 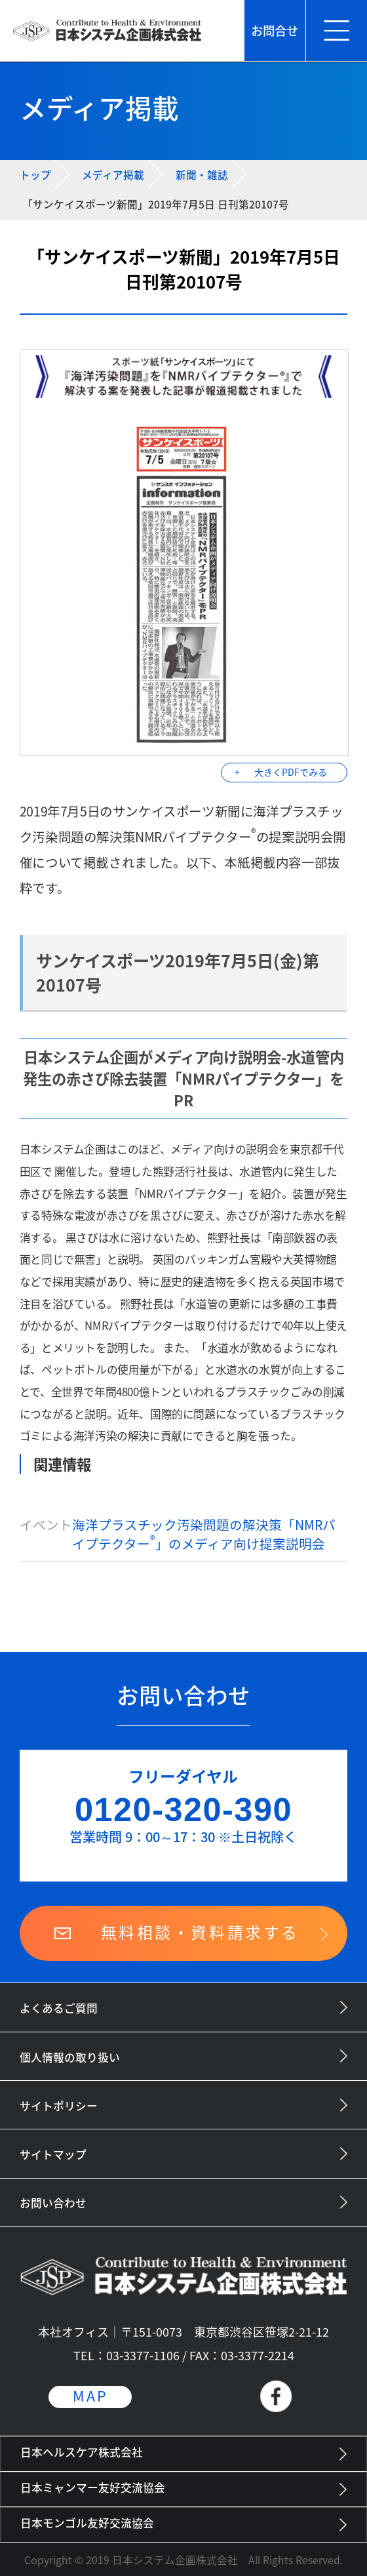 I want to click on サイトポリシー, so click(x=59, y=2106).